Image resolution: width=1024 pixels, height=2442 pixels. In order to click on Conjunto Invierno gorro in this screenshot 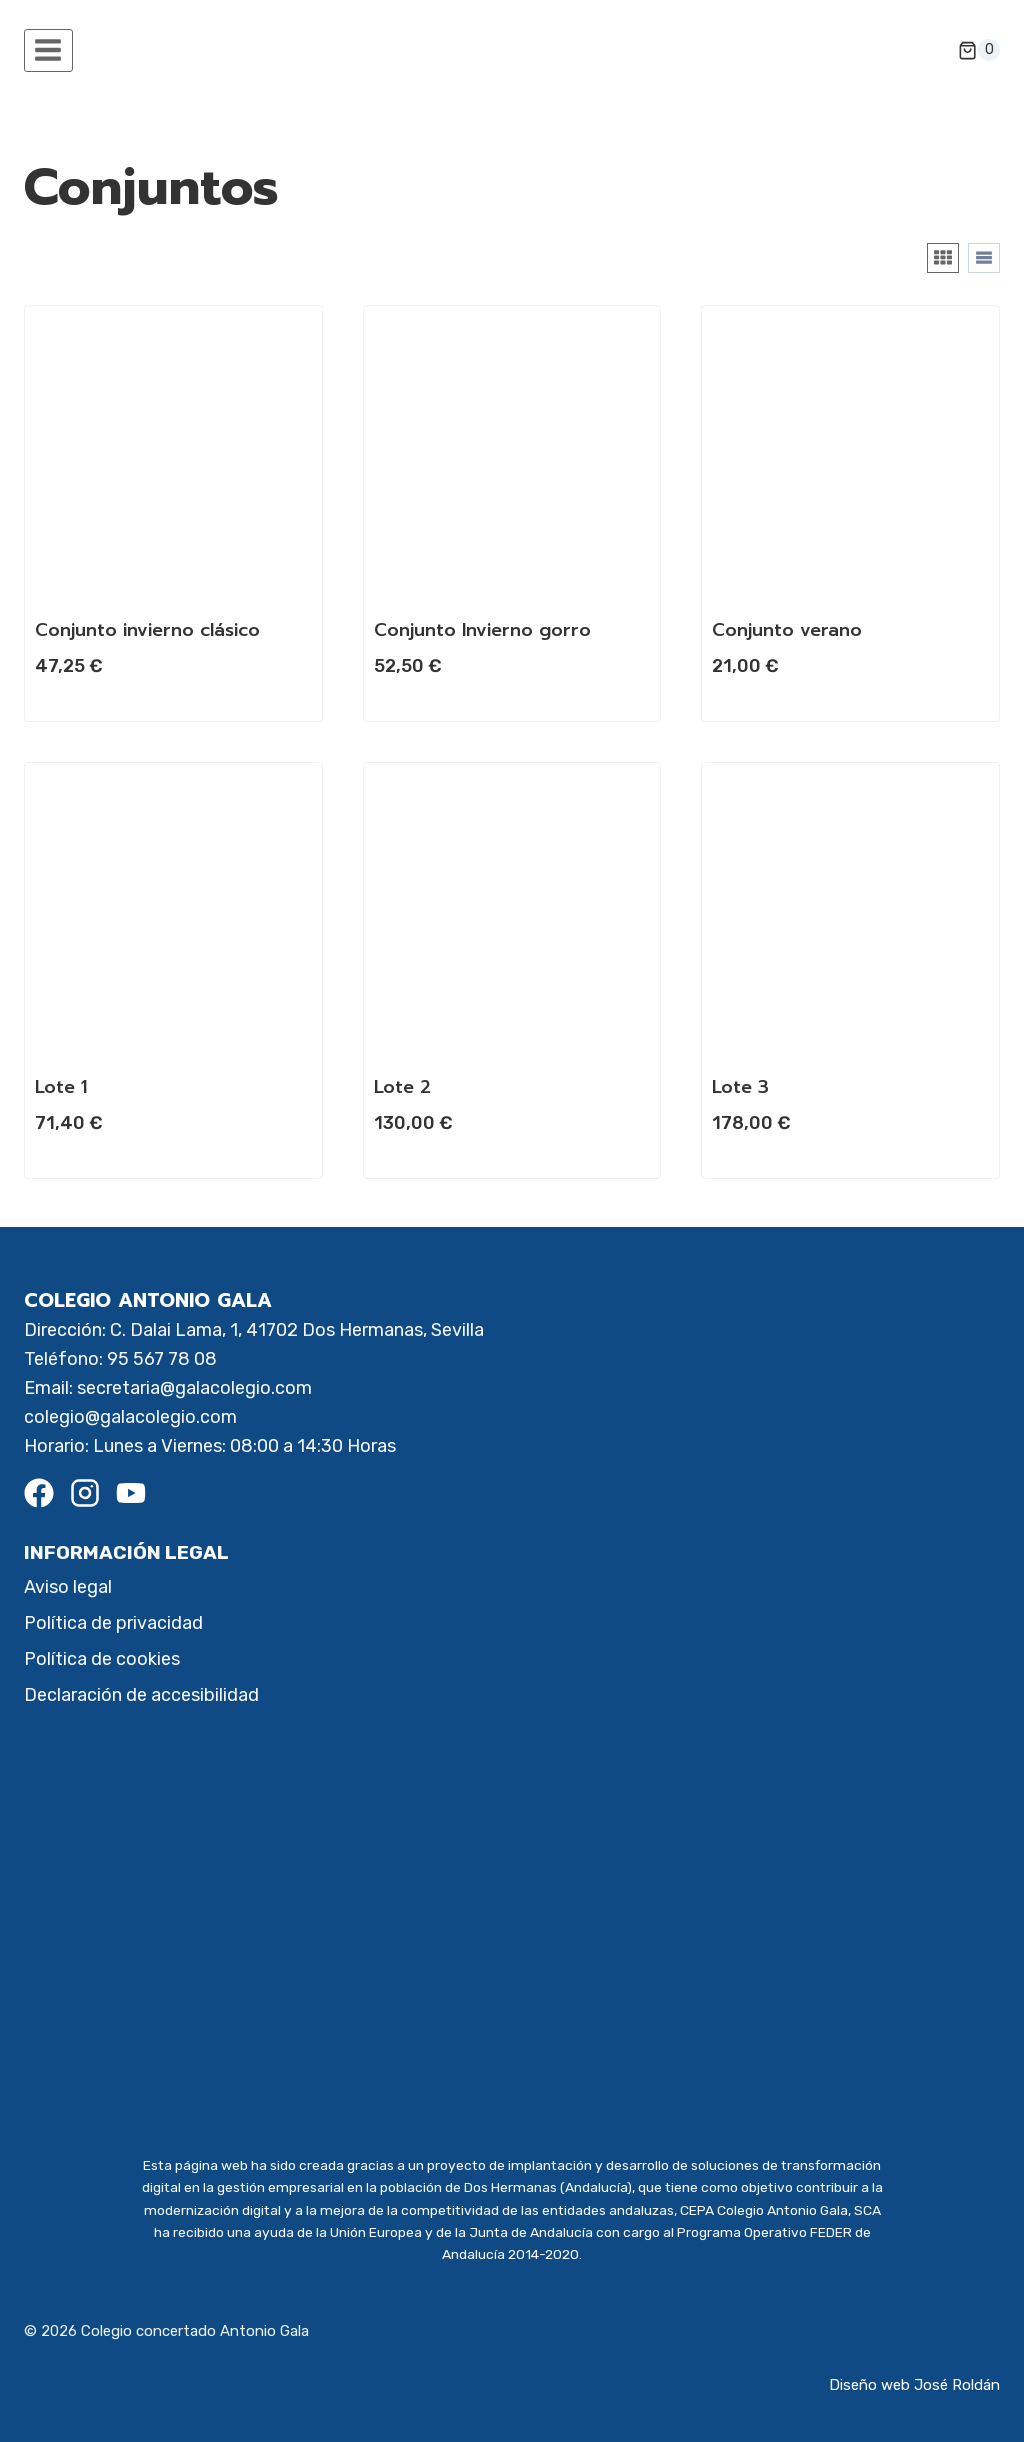, I will do `click(482, 630)`.